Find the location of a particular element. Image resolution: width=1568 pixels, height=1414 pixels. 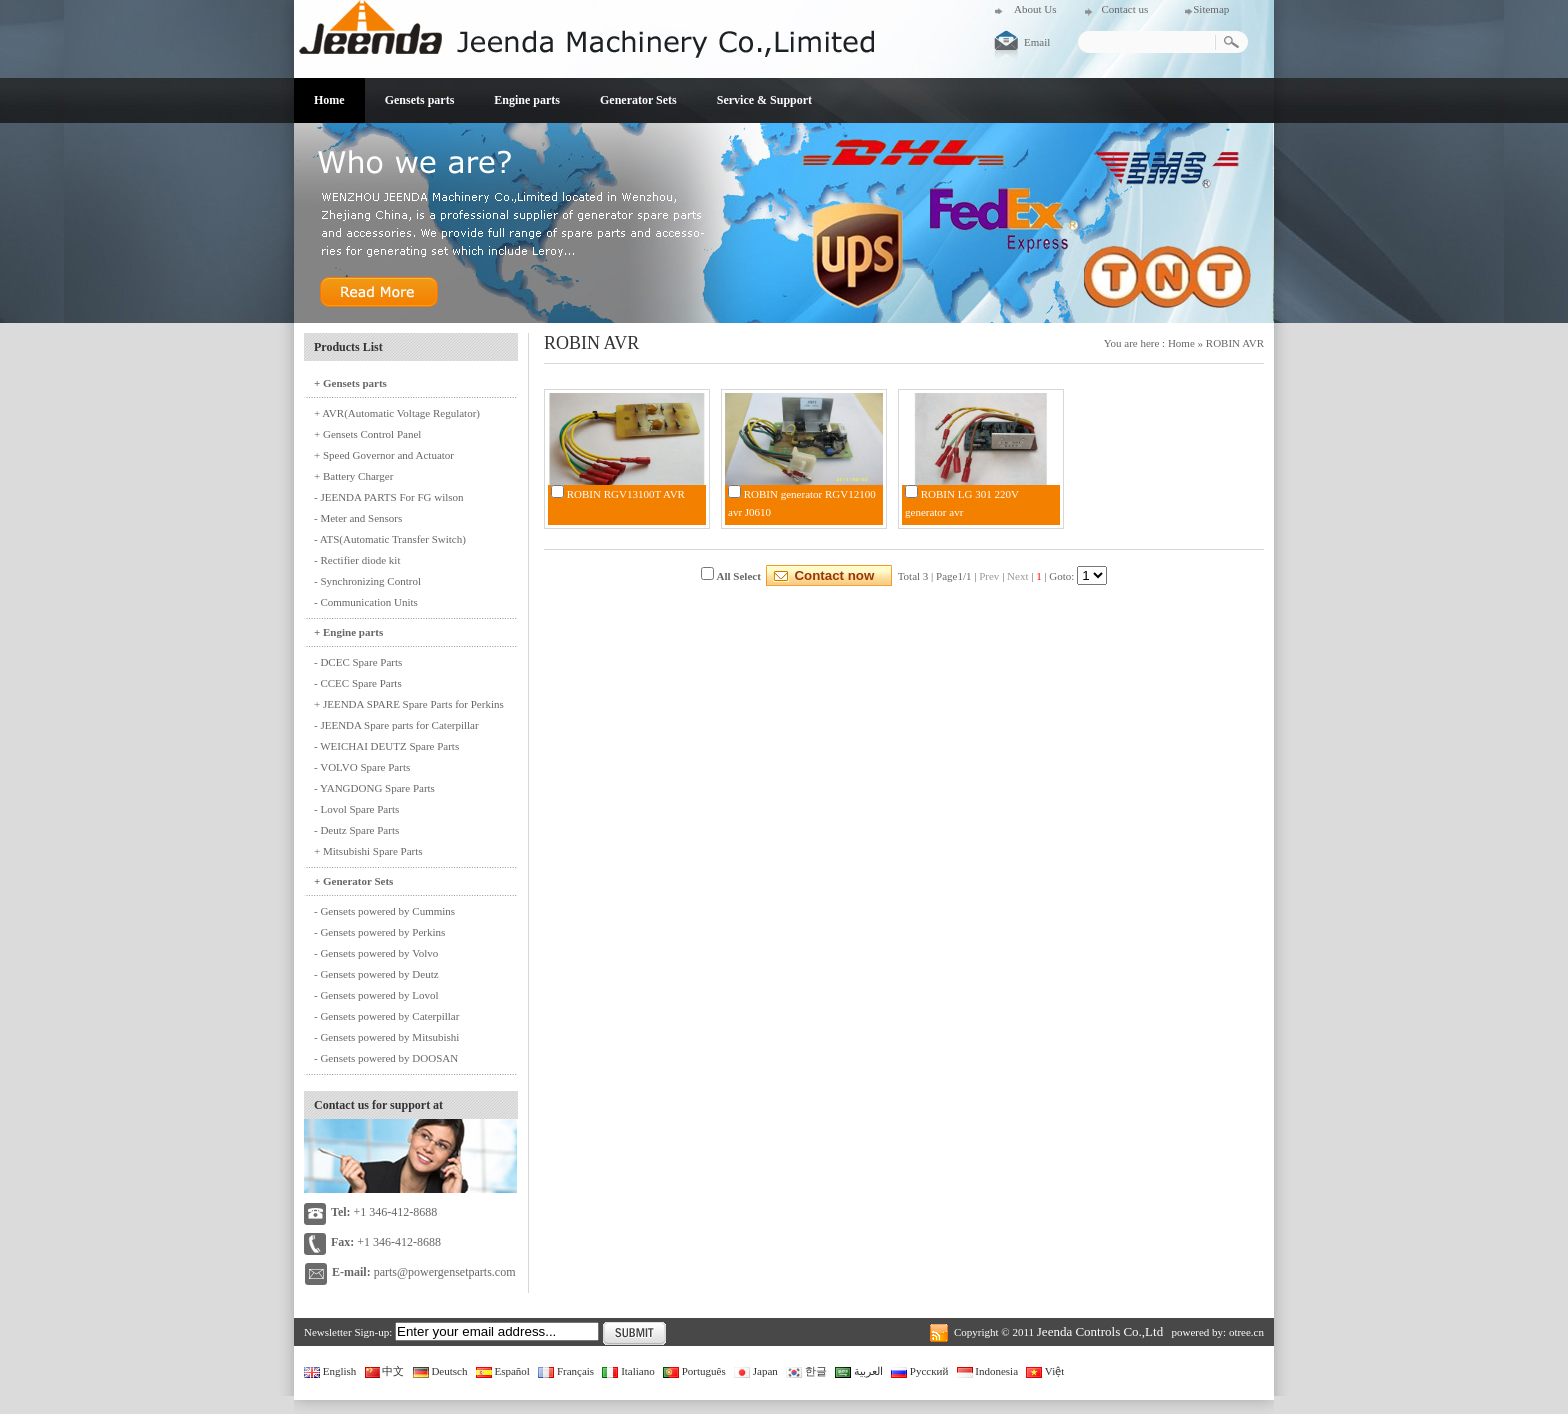

Contact us is located at coordinates (1124, 9).